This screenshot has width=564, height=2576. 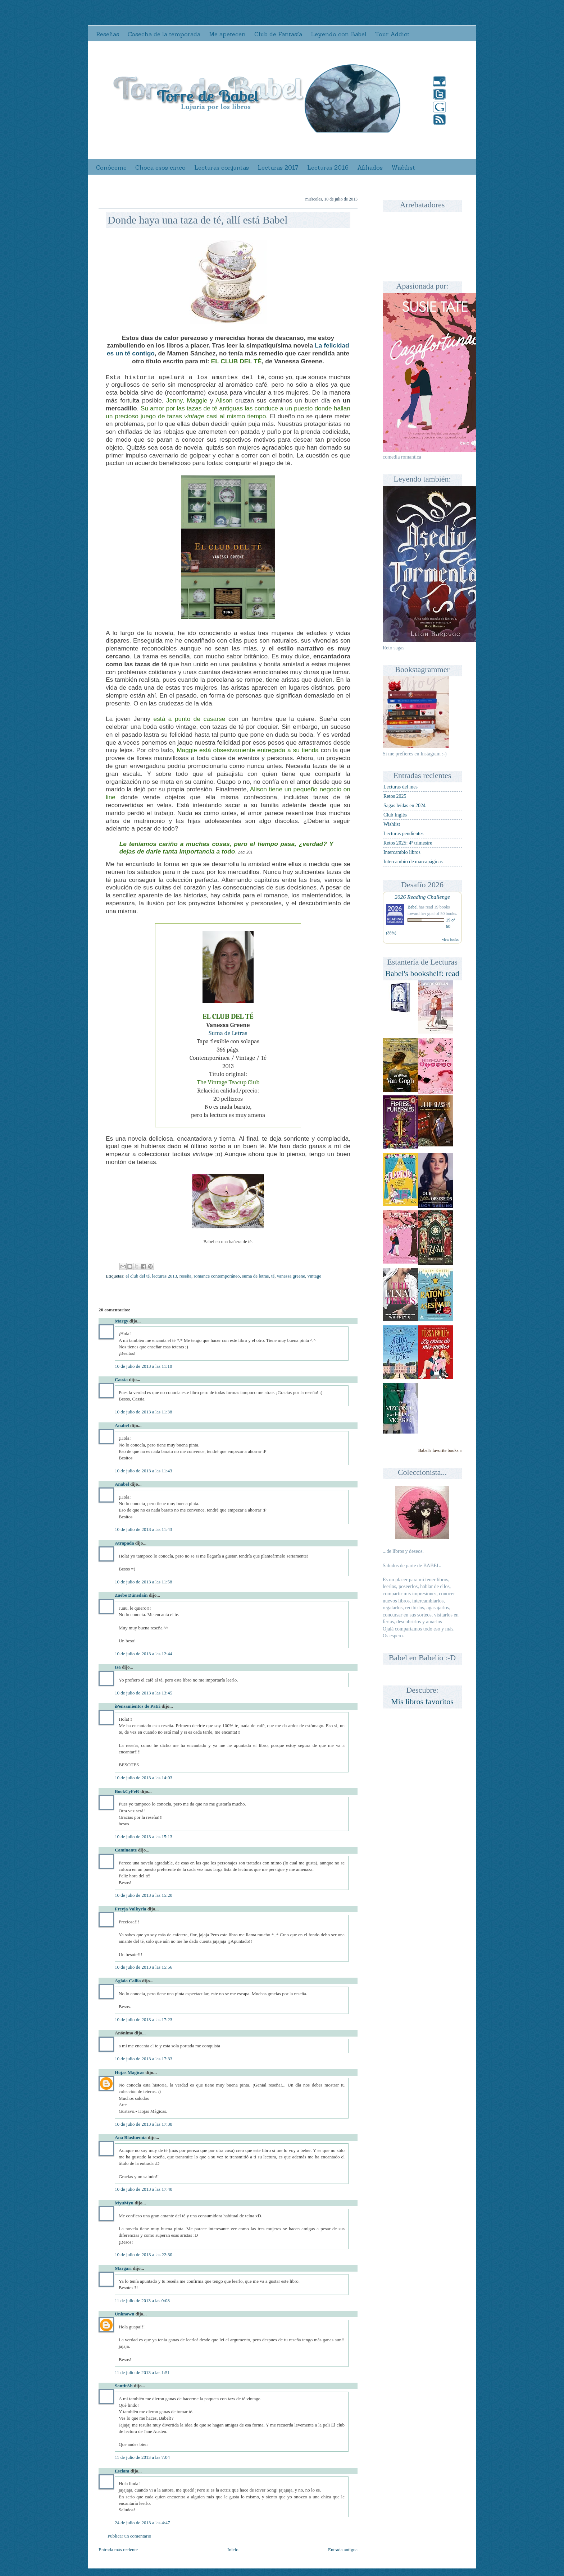 I want to click on iPensamientos de Patri, so click(x=137, y=1706).